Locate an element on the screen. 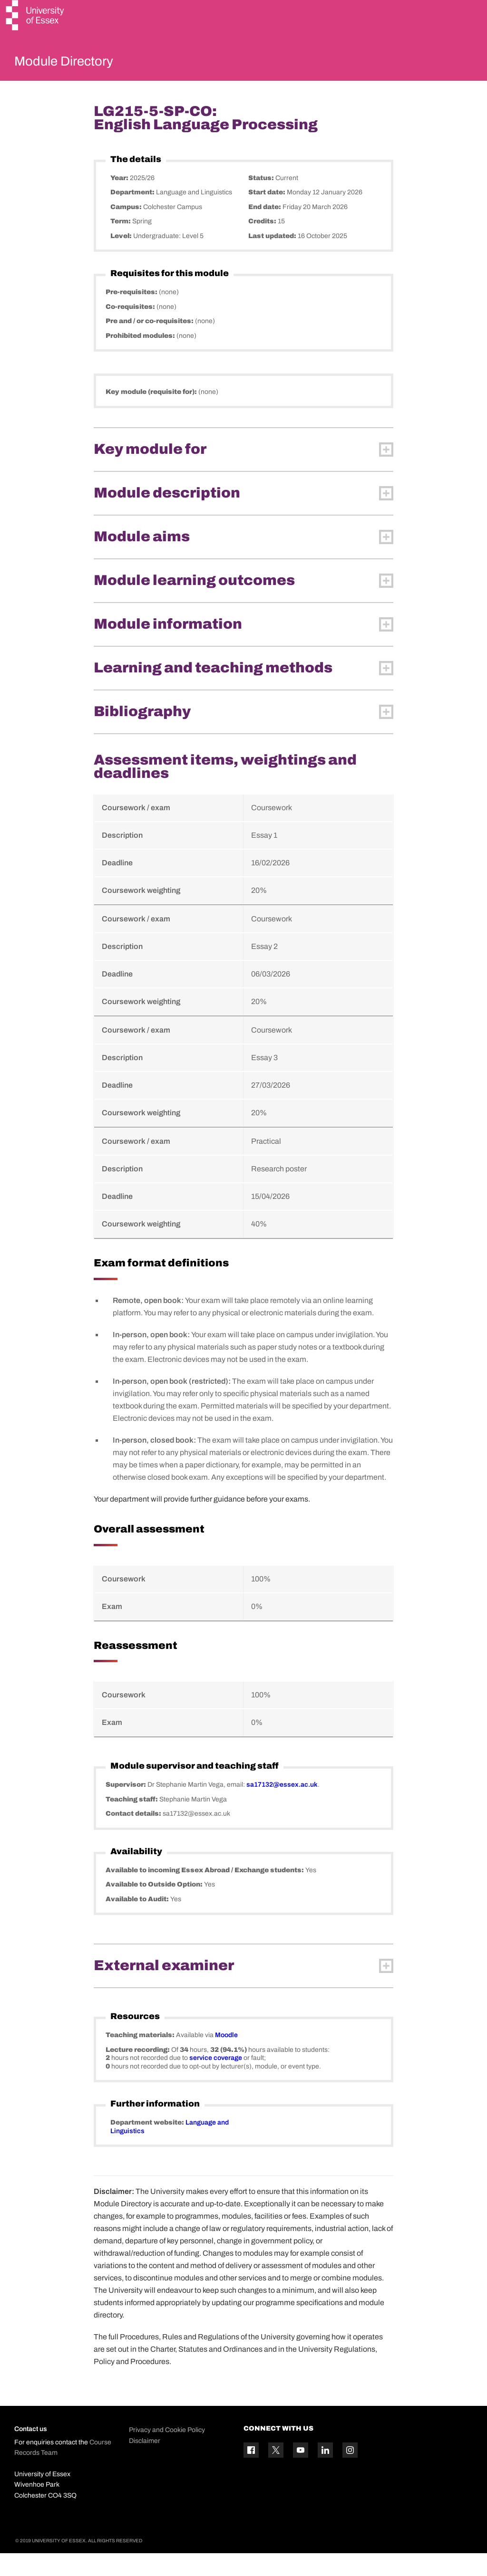 The height and width of the screenshot is (2576, 487). Disclaimer is located at coordinates (144, 2463).